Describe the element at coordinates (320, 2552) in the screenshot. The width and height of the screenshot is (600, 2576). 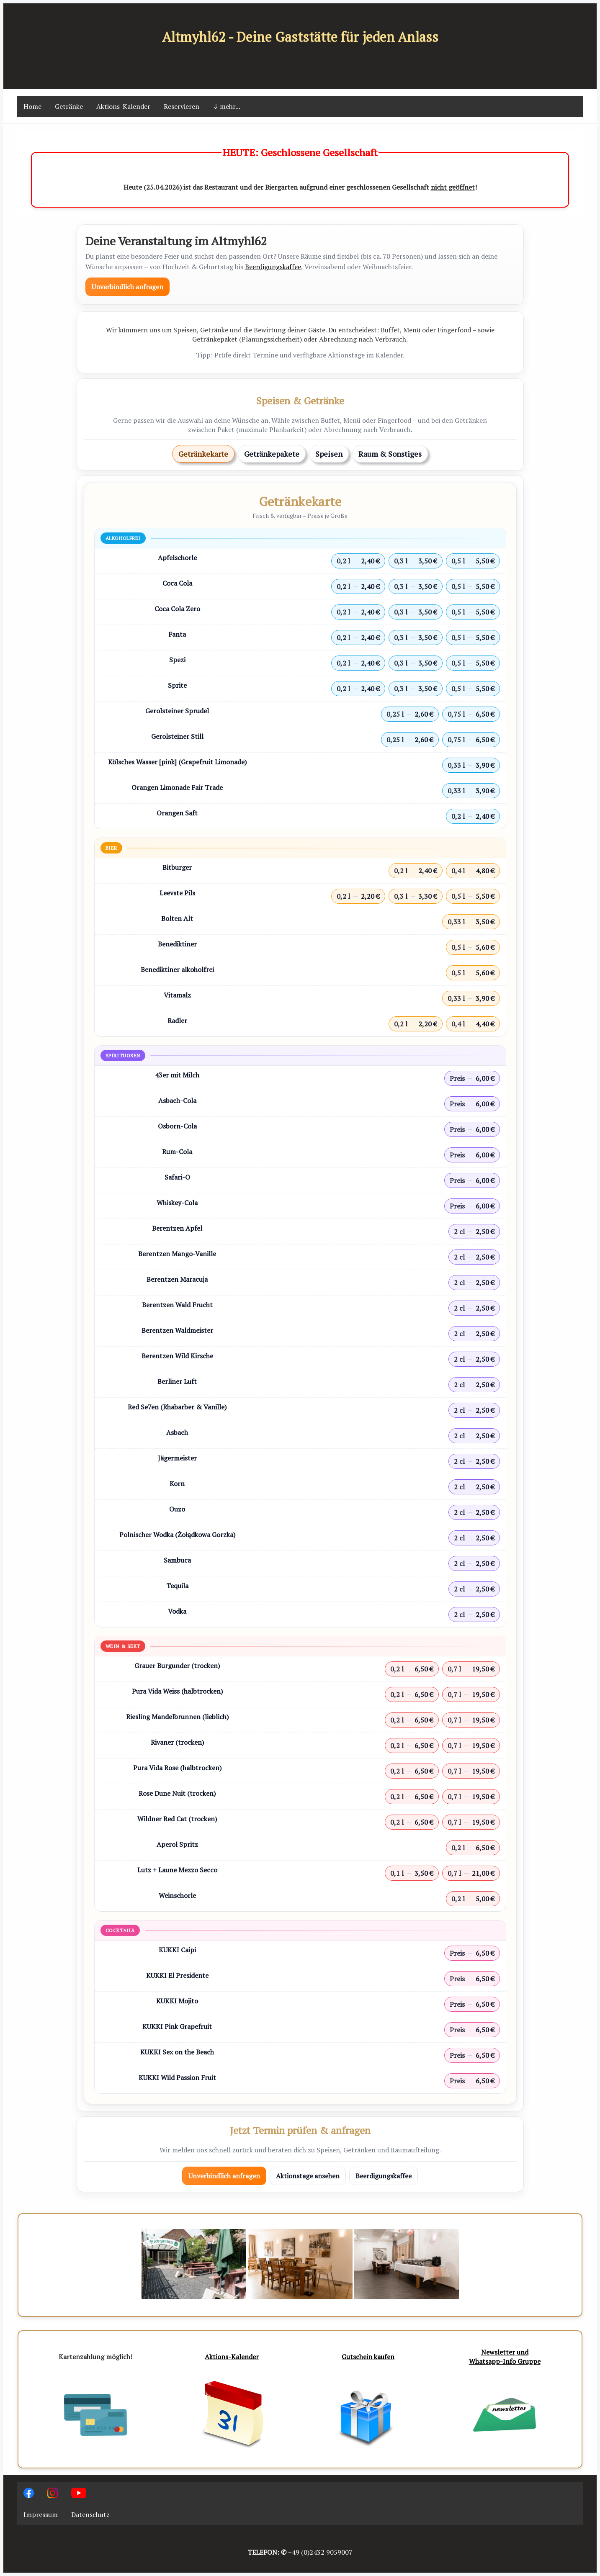
I see `+49 (0)2432 9059007` at that location.